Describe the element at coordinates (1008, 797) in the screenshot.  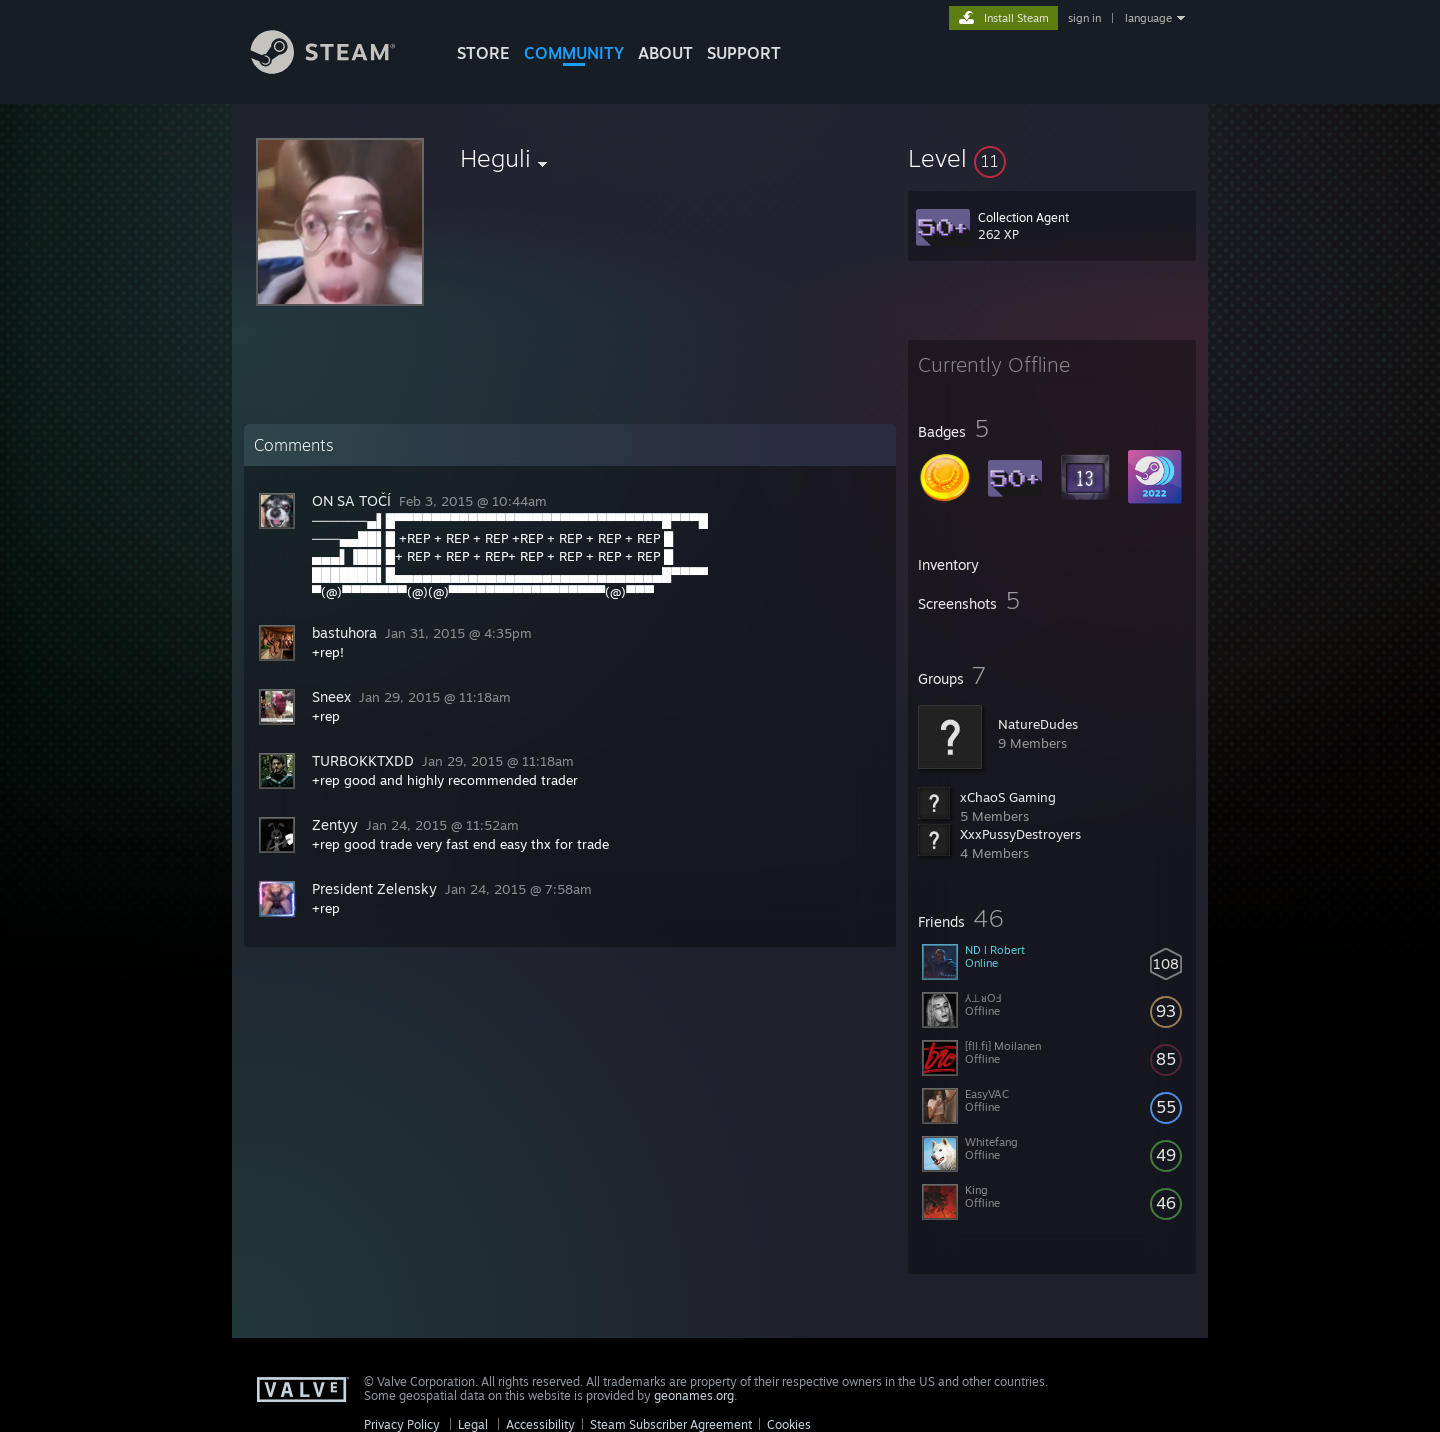
I see `xChaoS Gaming` at that location.